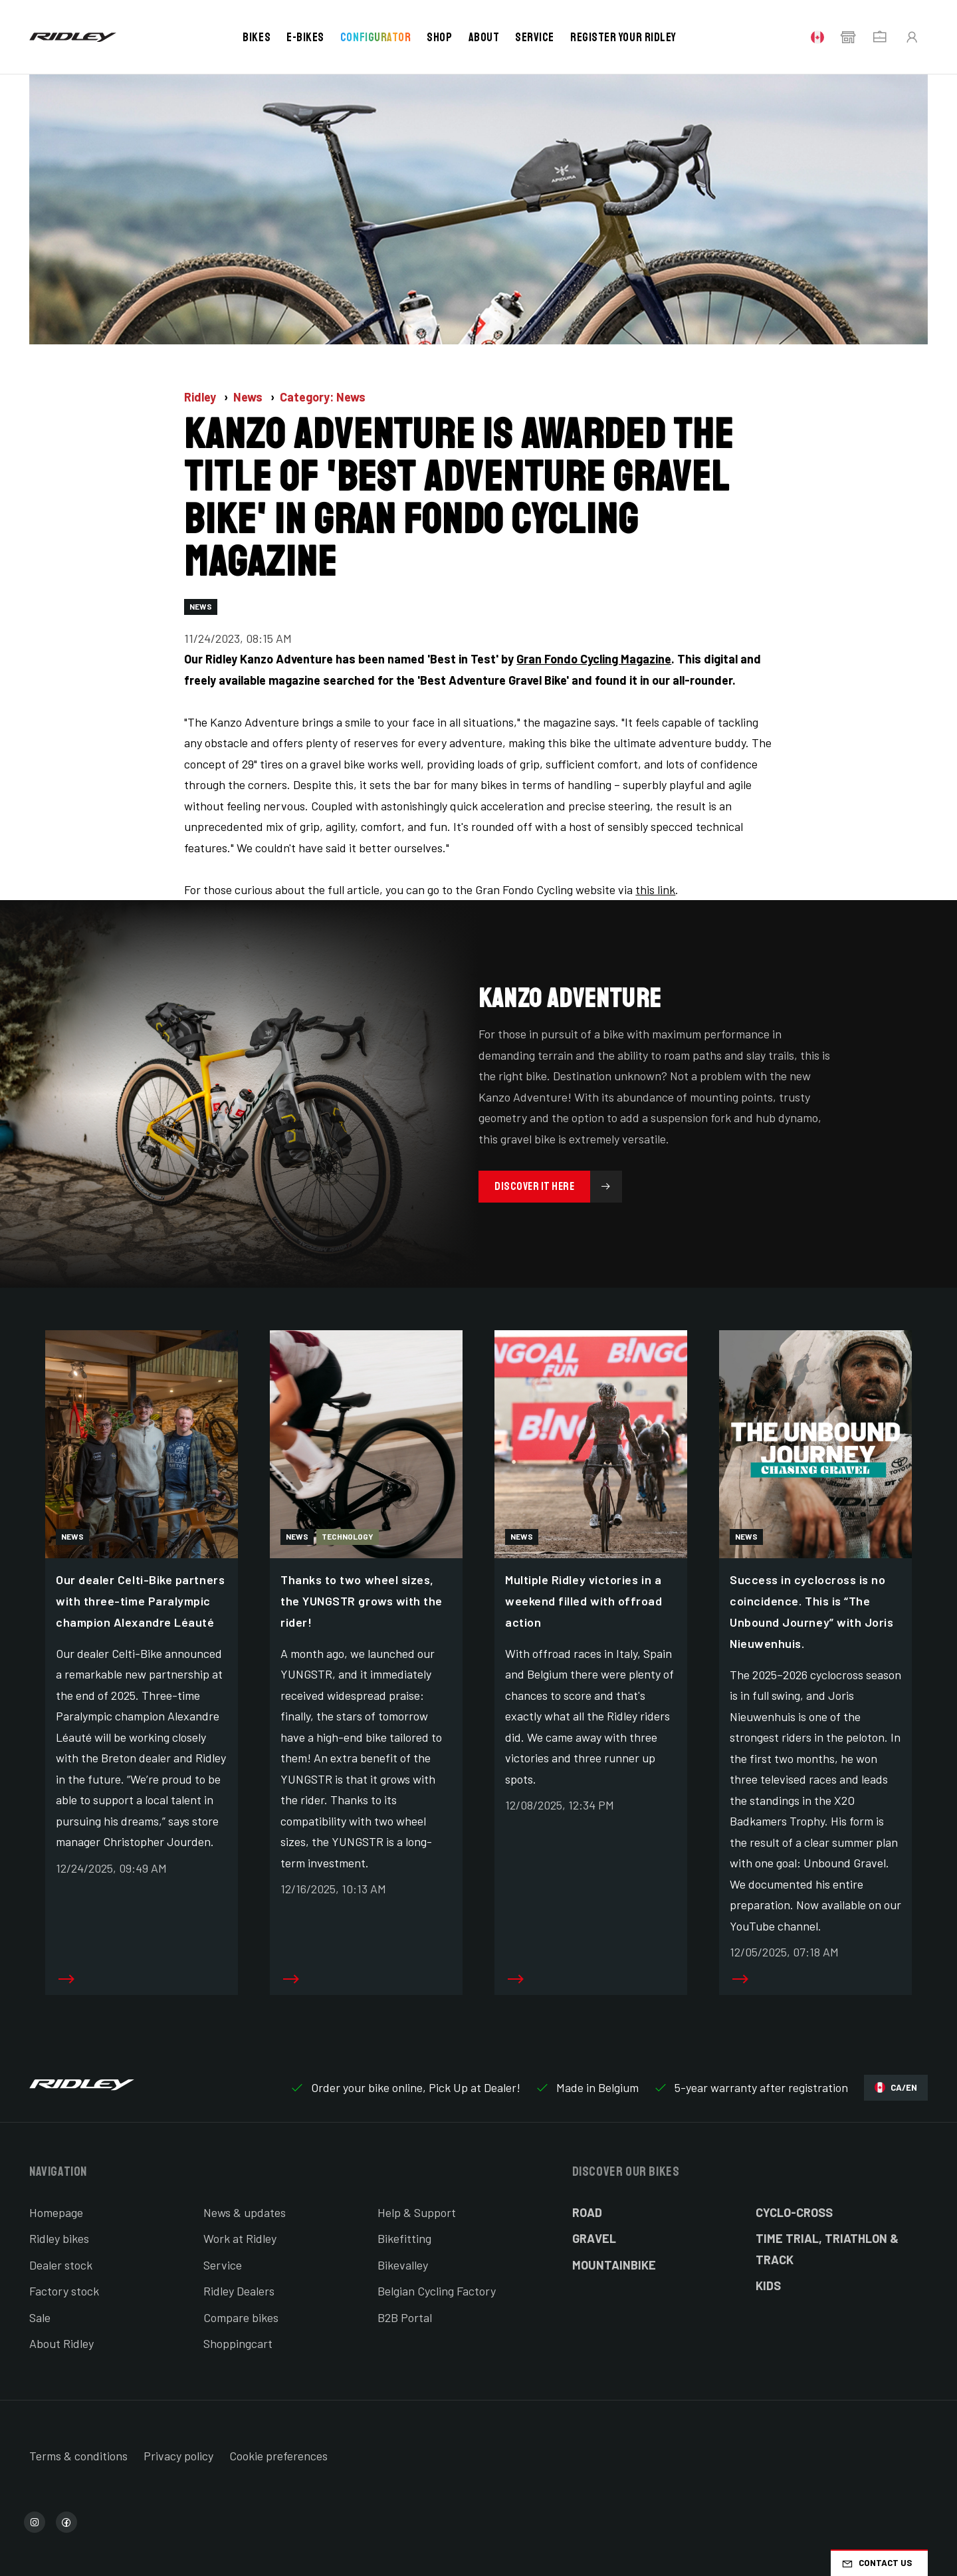 The image size is (957, 2576). I want to click on Service, so click(534, 37).